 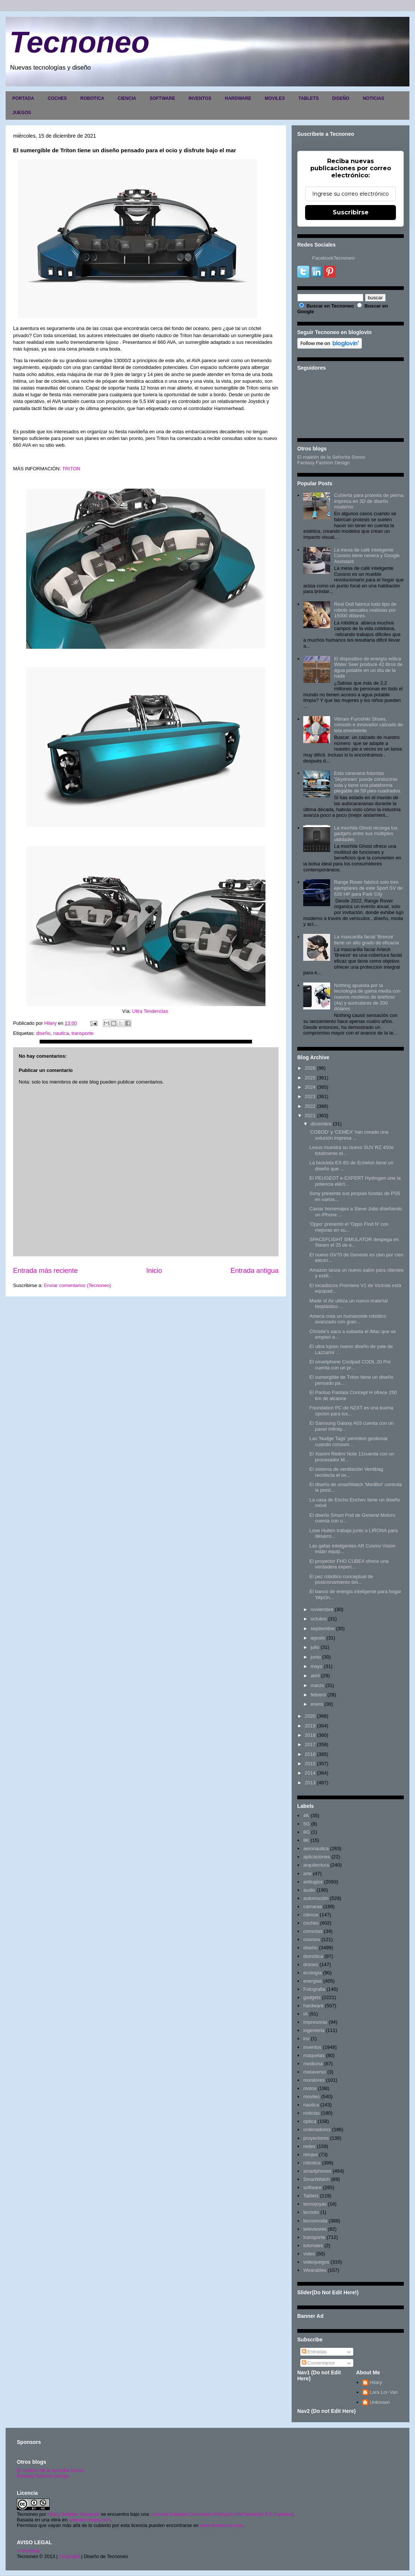 What do you see at coordinates (323, 1628) in the screenshot?
I see `septiembre` at bounding box center [323, 1628].